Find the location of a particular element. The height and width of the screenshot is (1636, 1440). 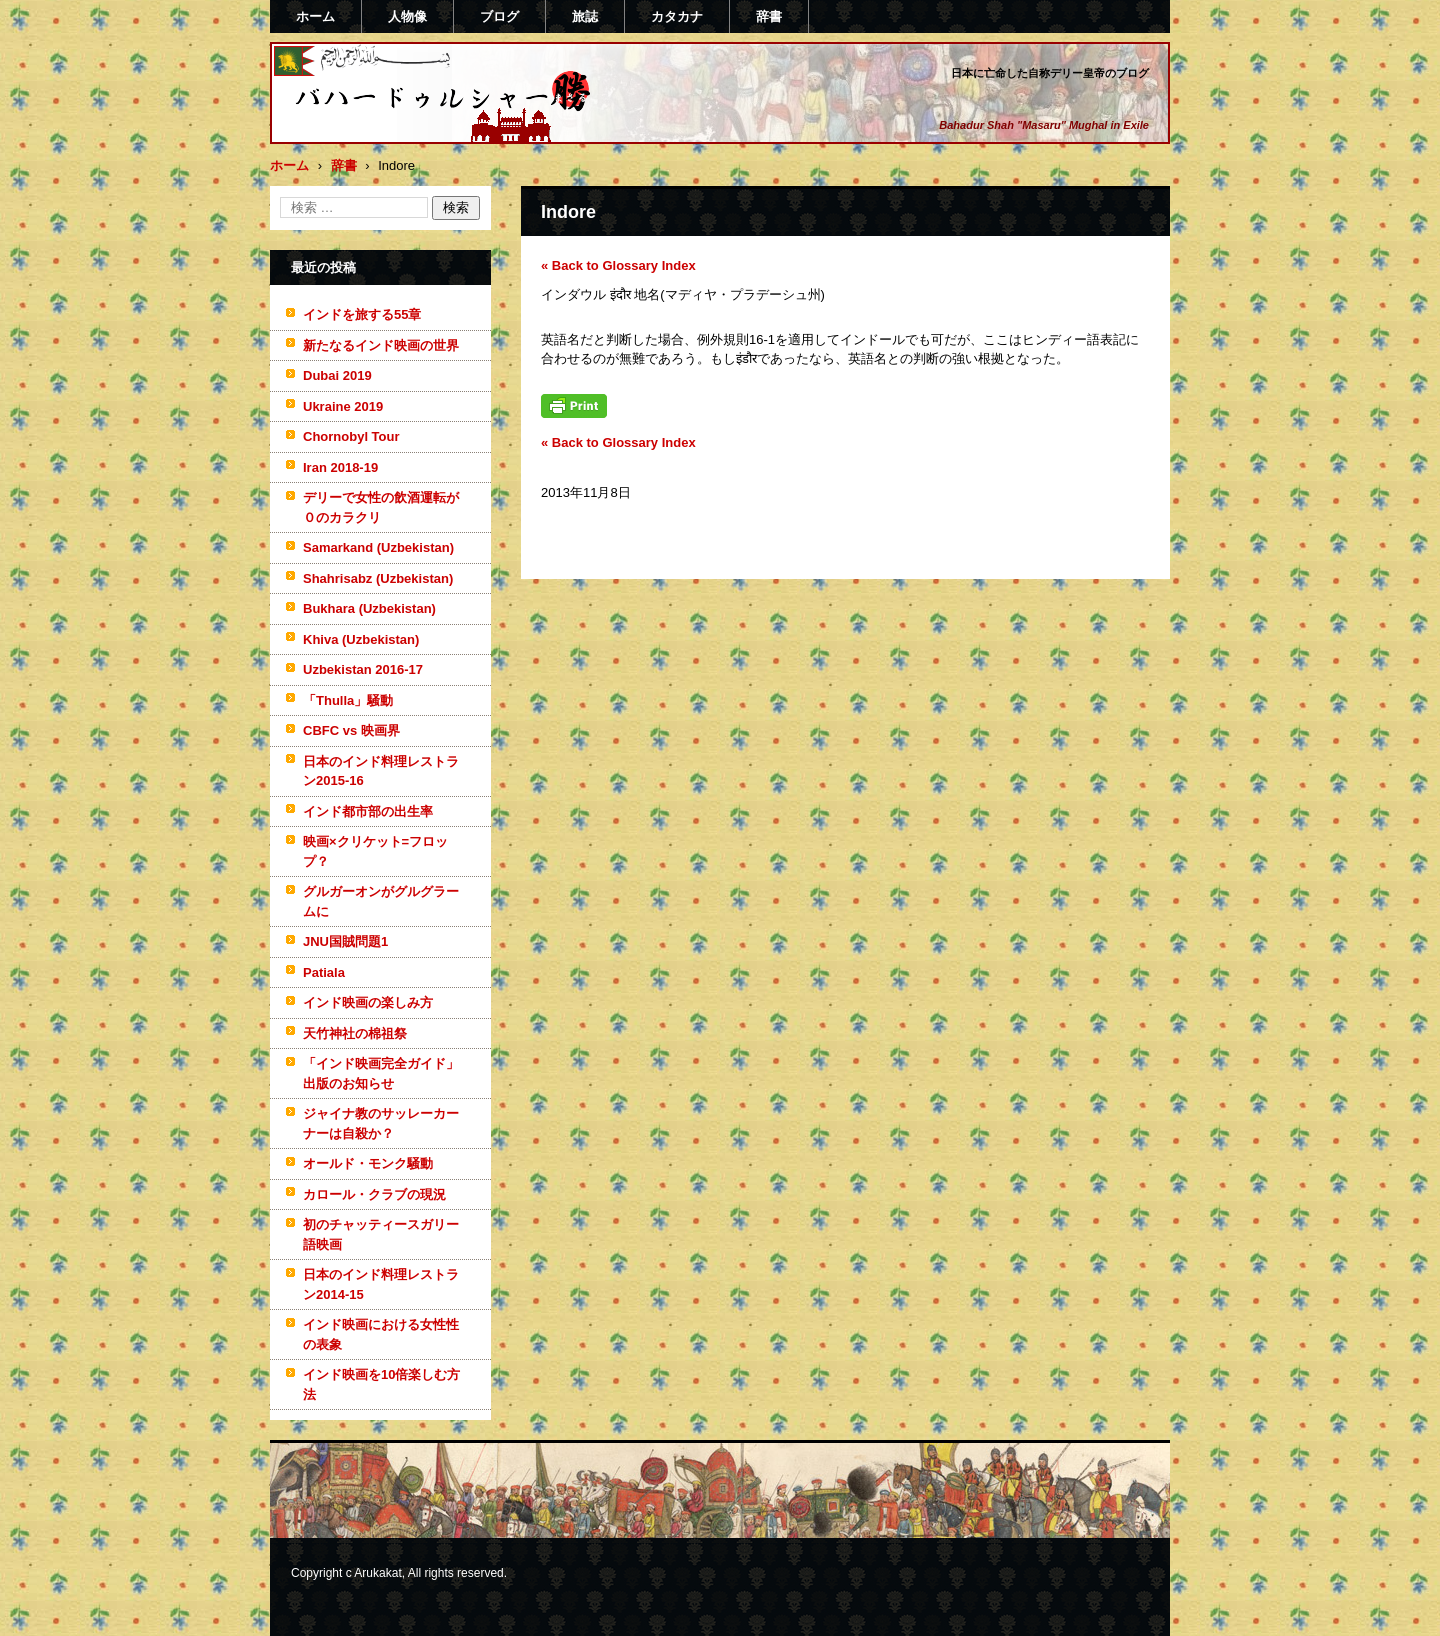

バハードゥルシャー勝(まさる) is located at coordinates (416, 133).